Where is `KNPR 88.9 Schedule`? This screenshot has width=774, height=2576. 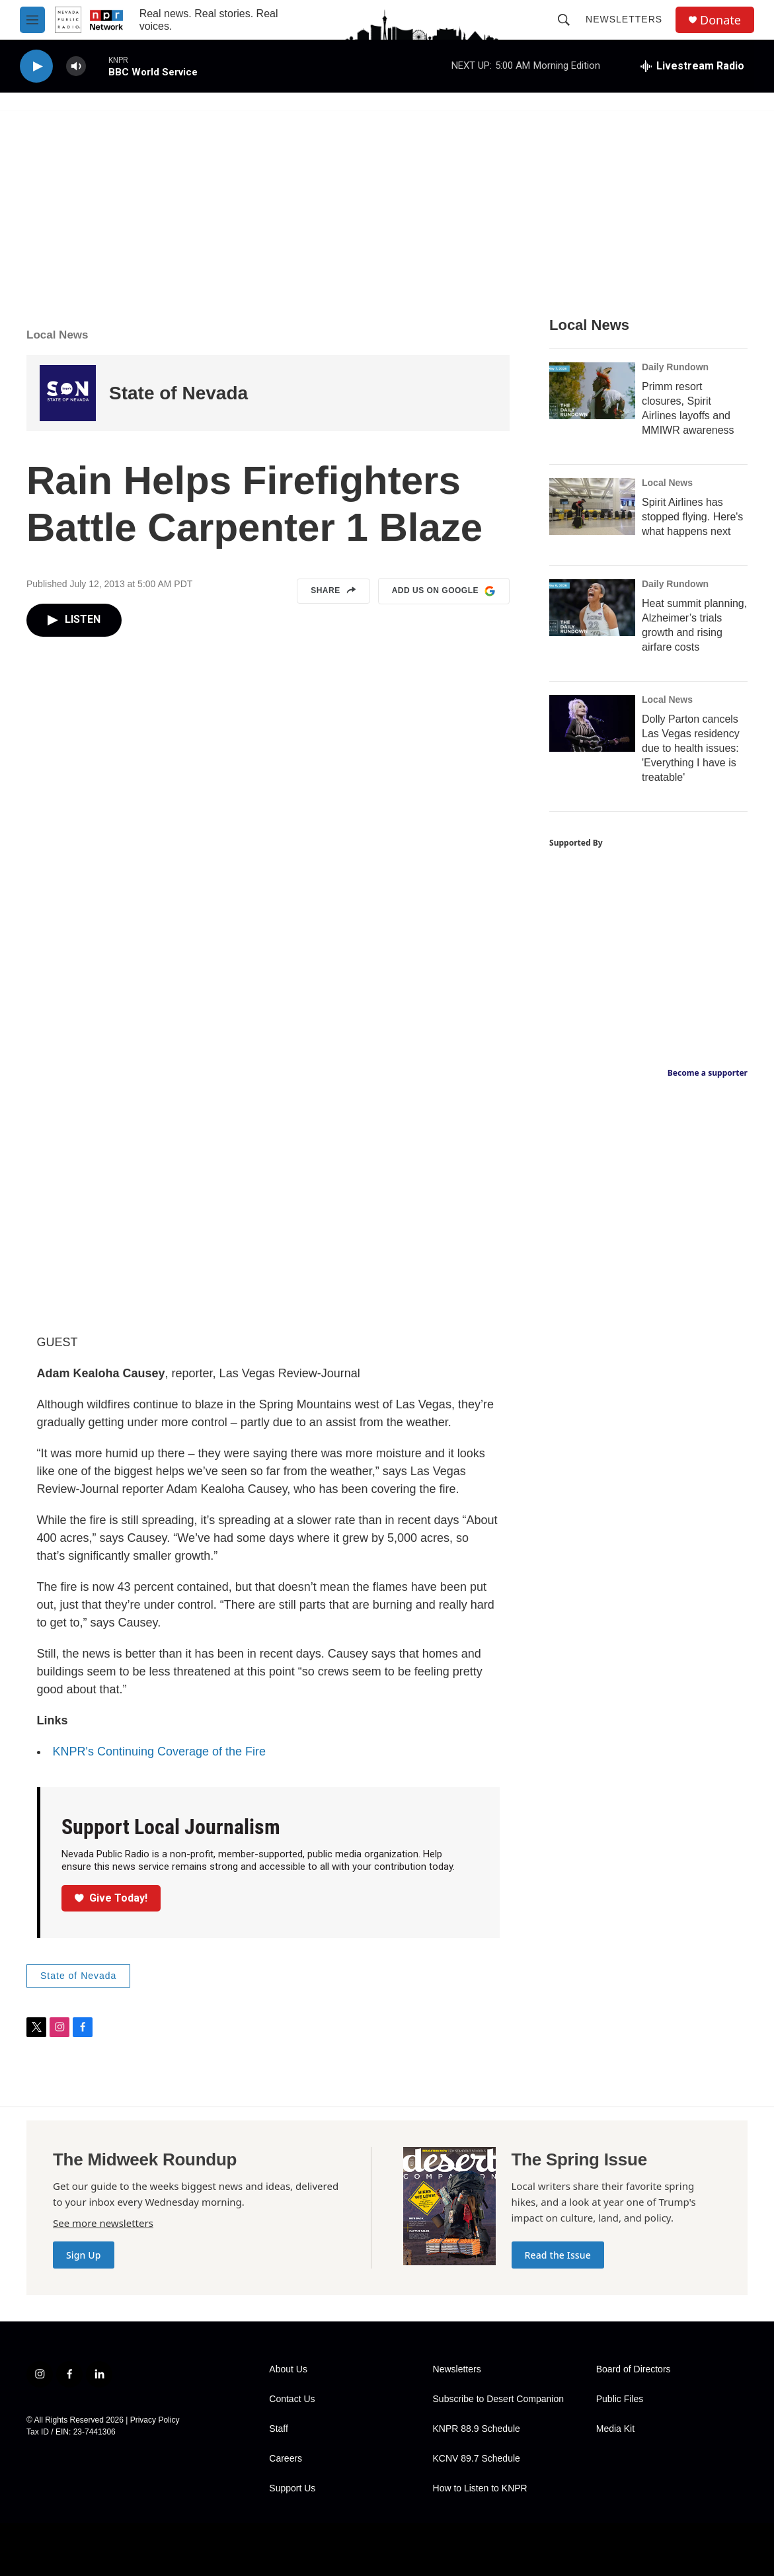
KNPR 88.9 Schedule is located at coordinates (476, 2429).